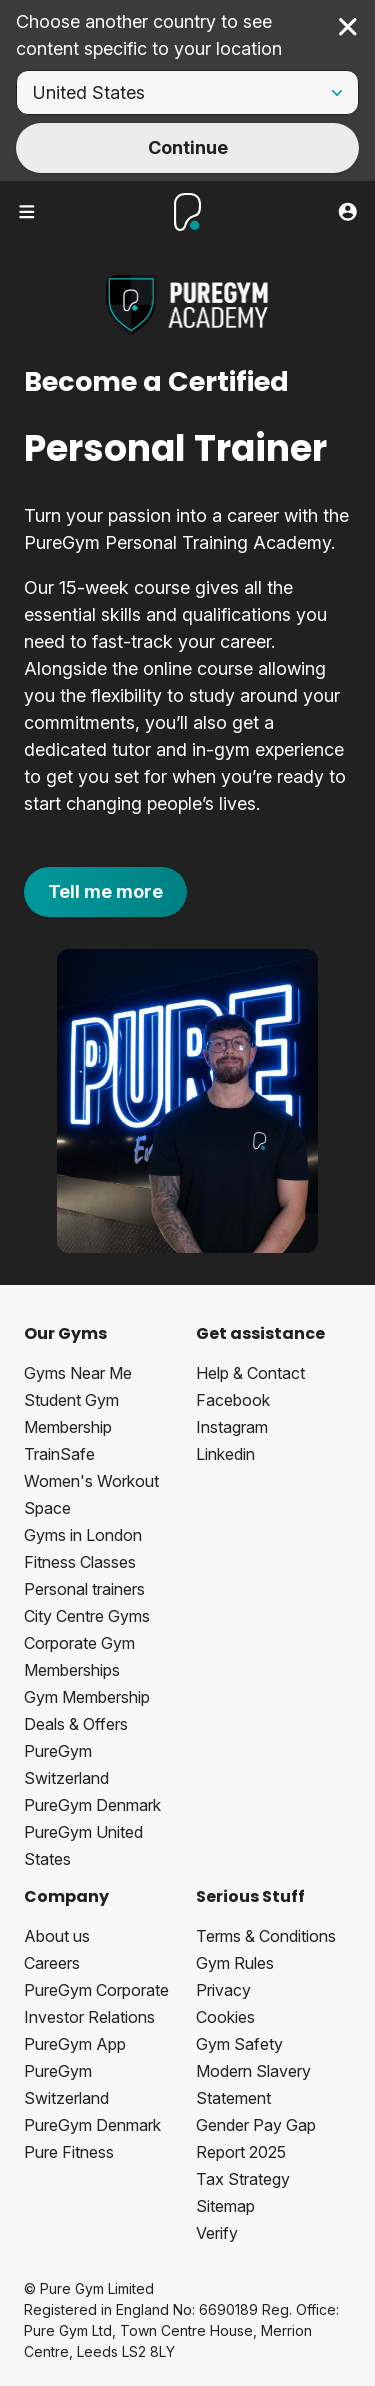 The height and width of the screenshot is (2386, 375). Describe the element at coordinates (250, 1373) in the screenshot. I see `Help & Contact` at that location.